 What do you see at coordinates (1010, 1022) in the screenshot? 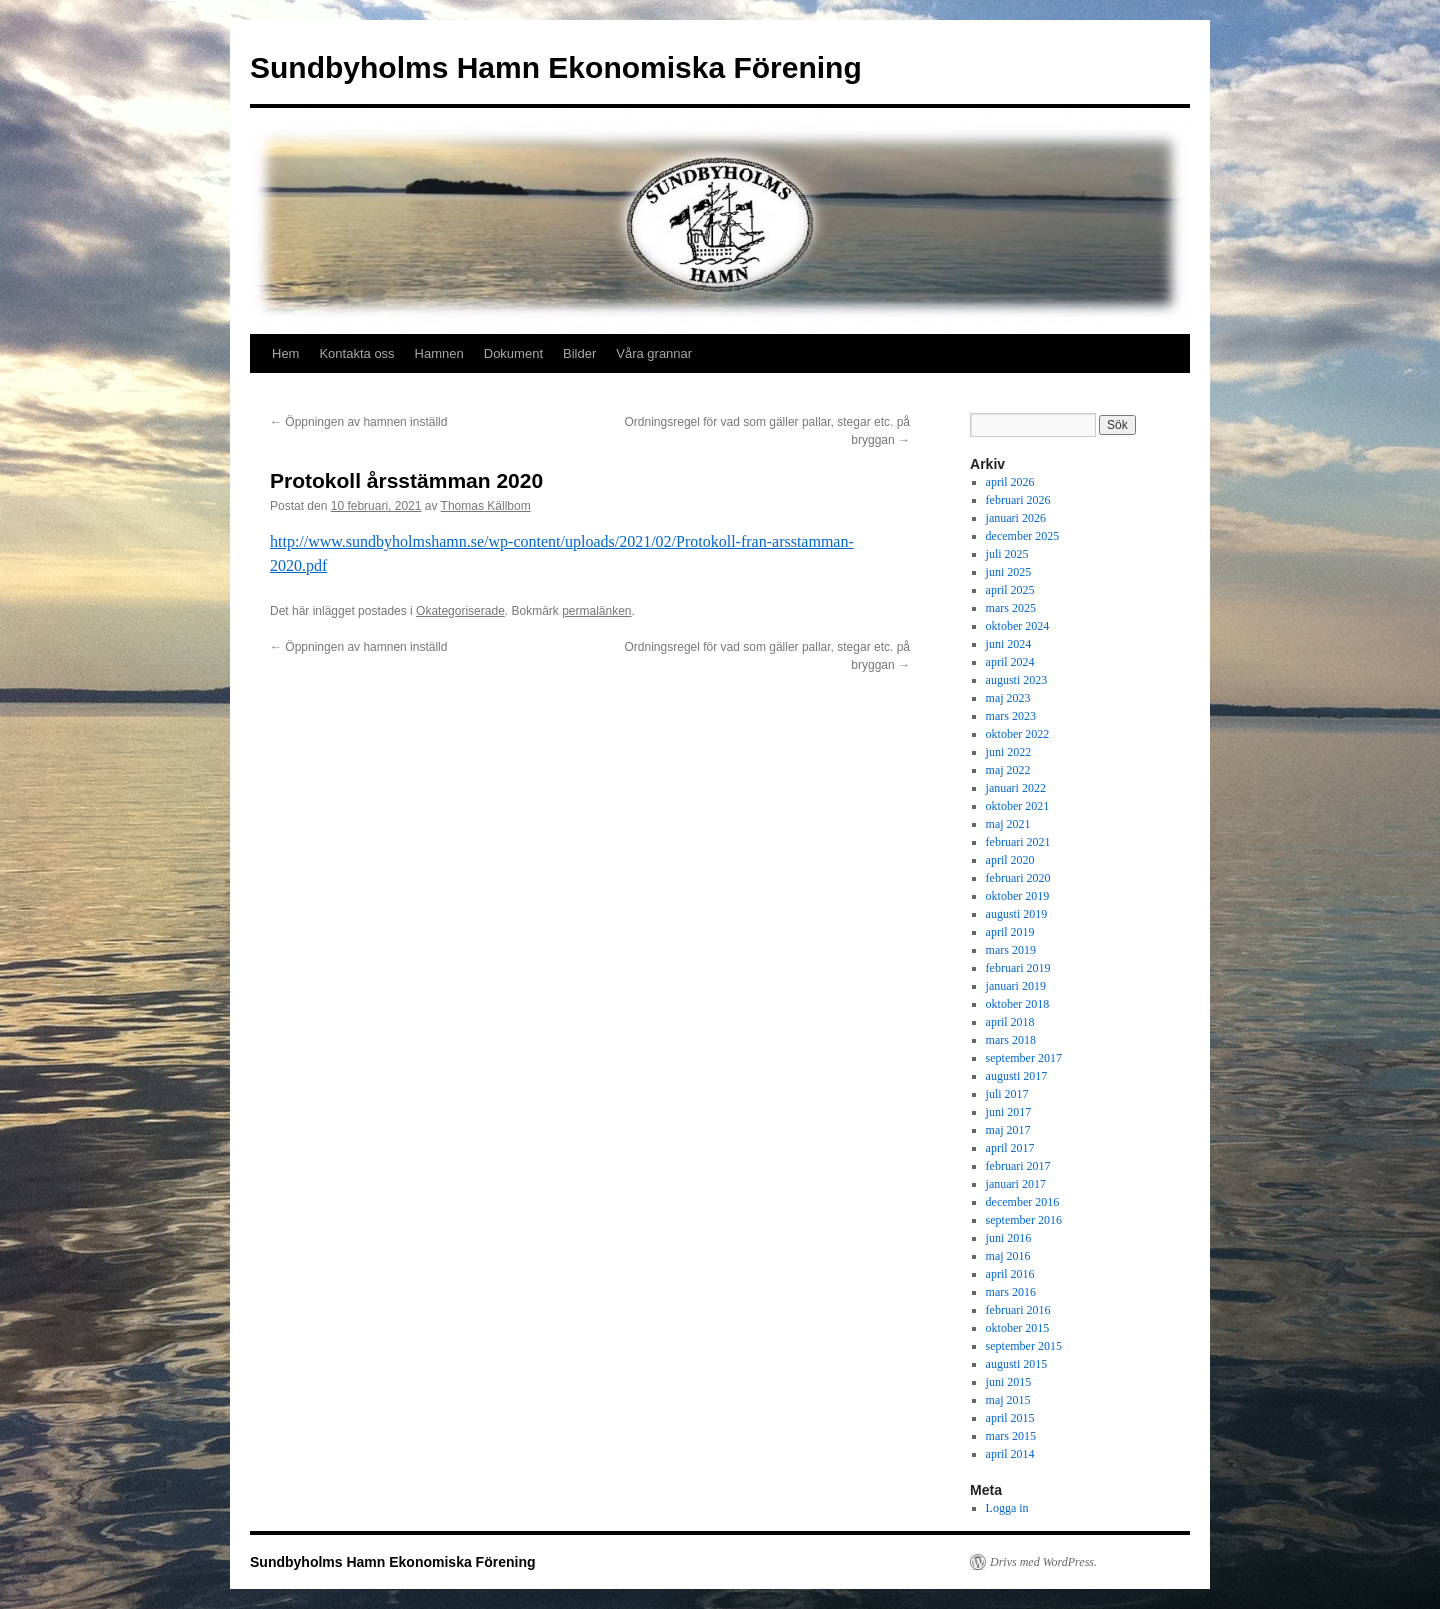
I see `april 2018` at bounding box center [1010, 1022].